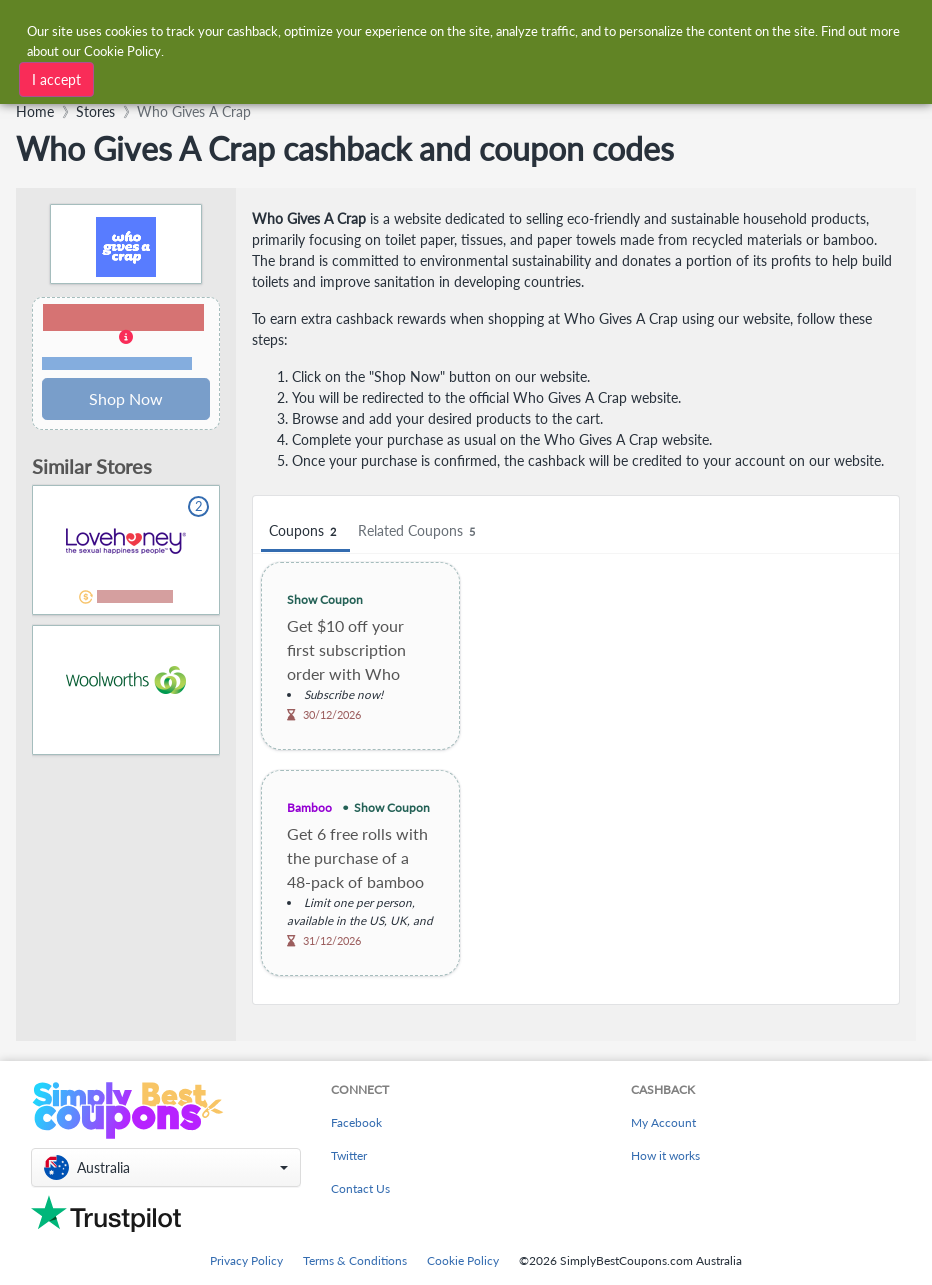  Describe the element at coordinates (126, 338) in the screenshot. I see `[button]` at that location.